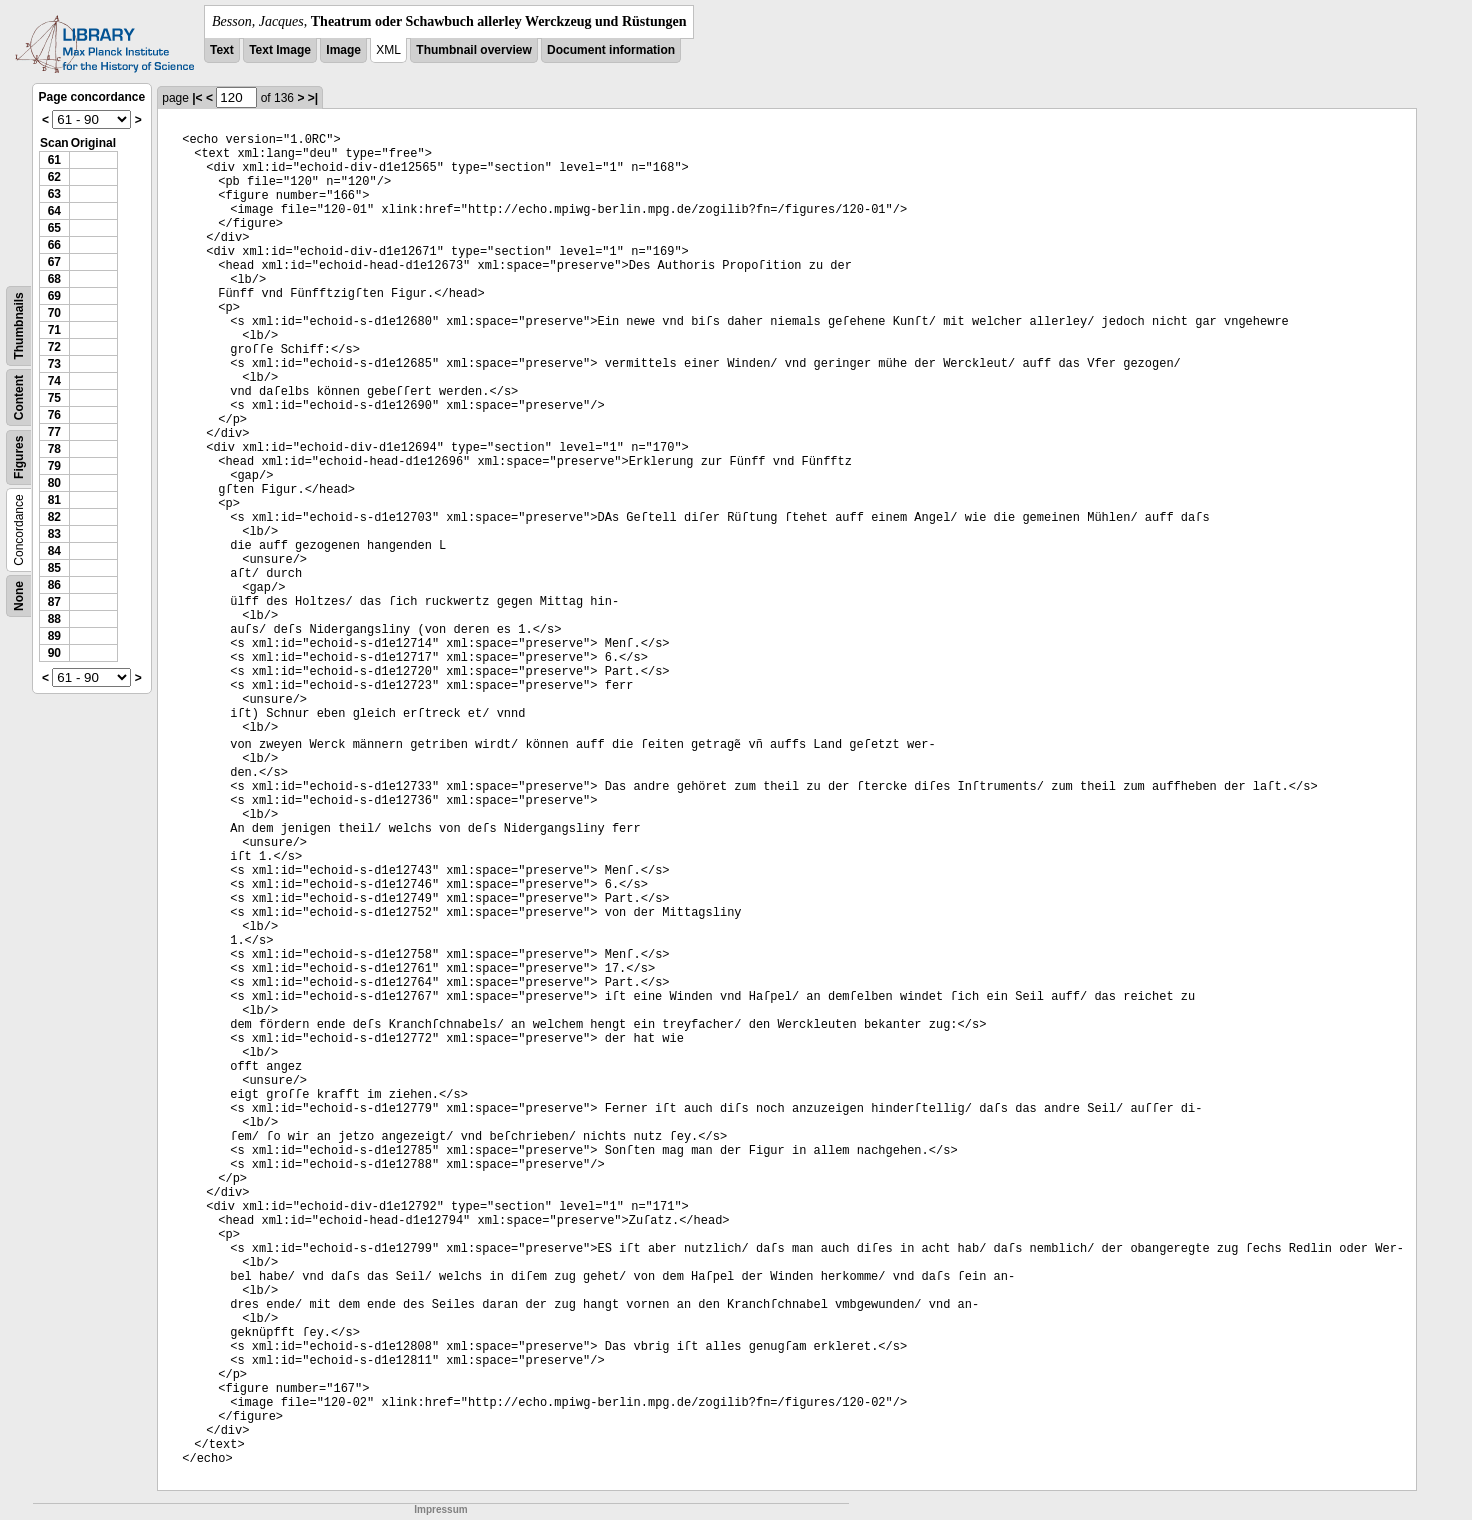 This screenshot has width=1472, height=1520. I want to click on 86, so click(54, 585).